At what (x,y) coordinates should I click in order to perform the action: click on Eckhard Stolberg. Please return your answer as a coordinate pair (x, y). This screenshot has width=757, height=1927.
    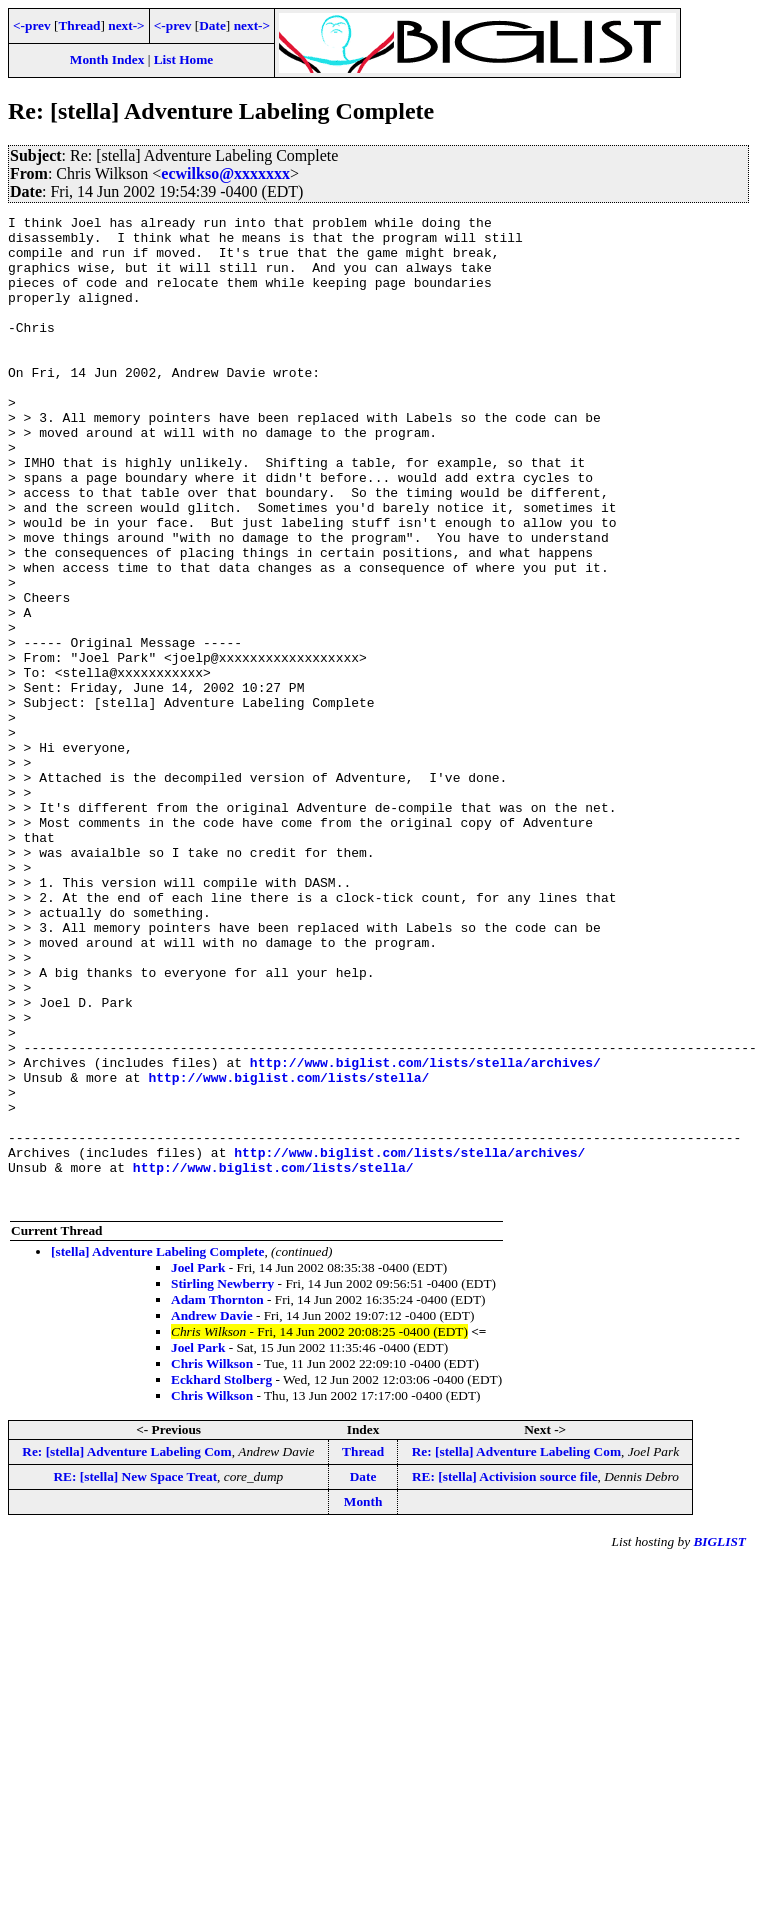
    Looking at the image, I should click on (221, 1577).